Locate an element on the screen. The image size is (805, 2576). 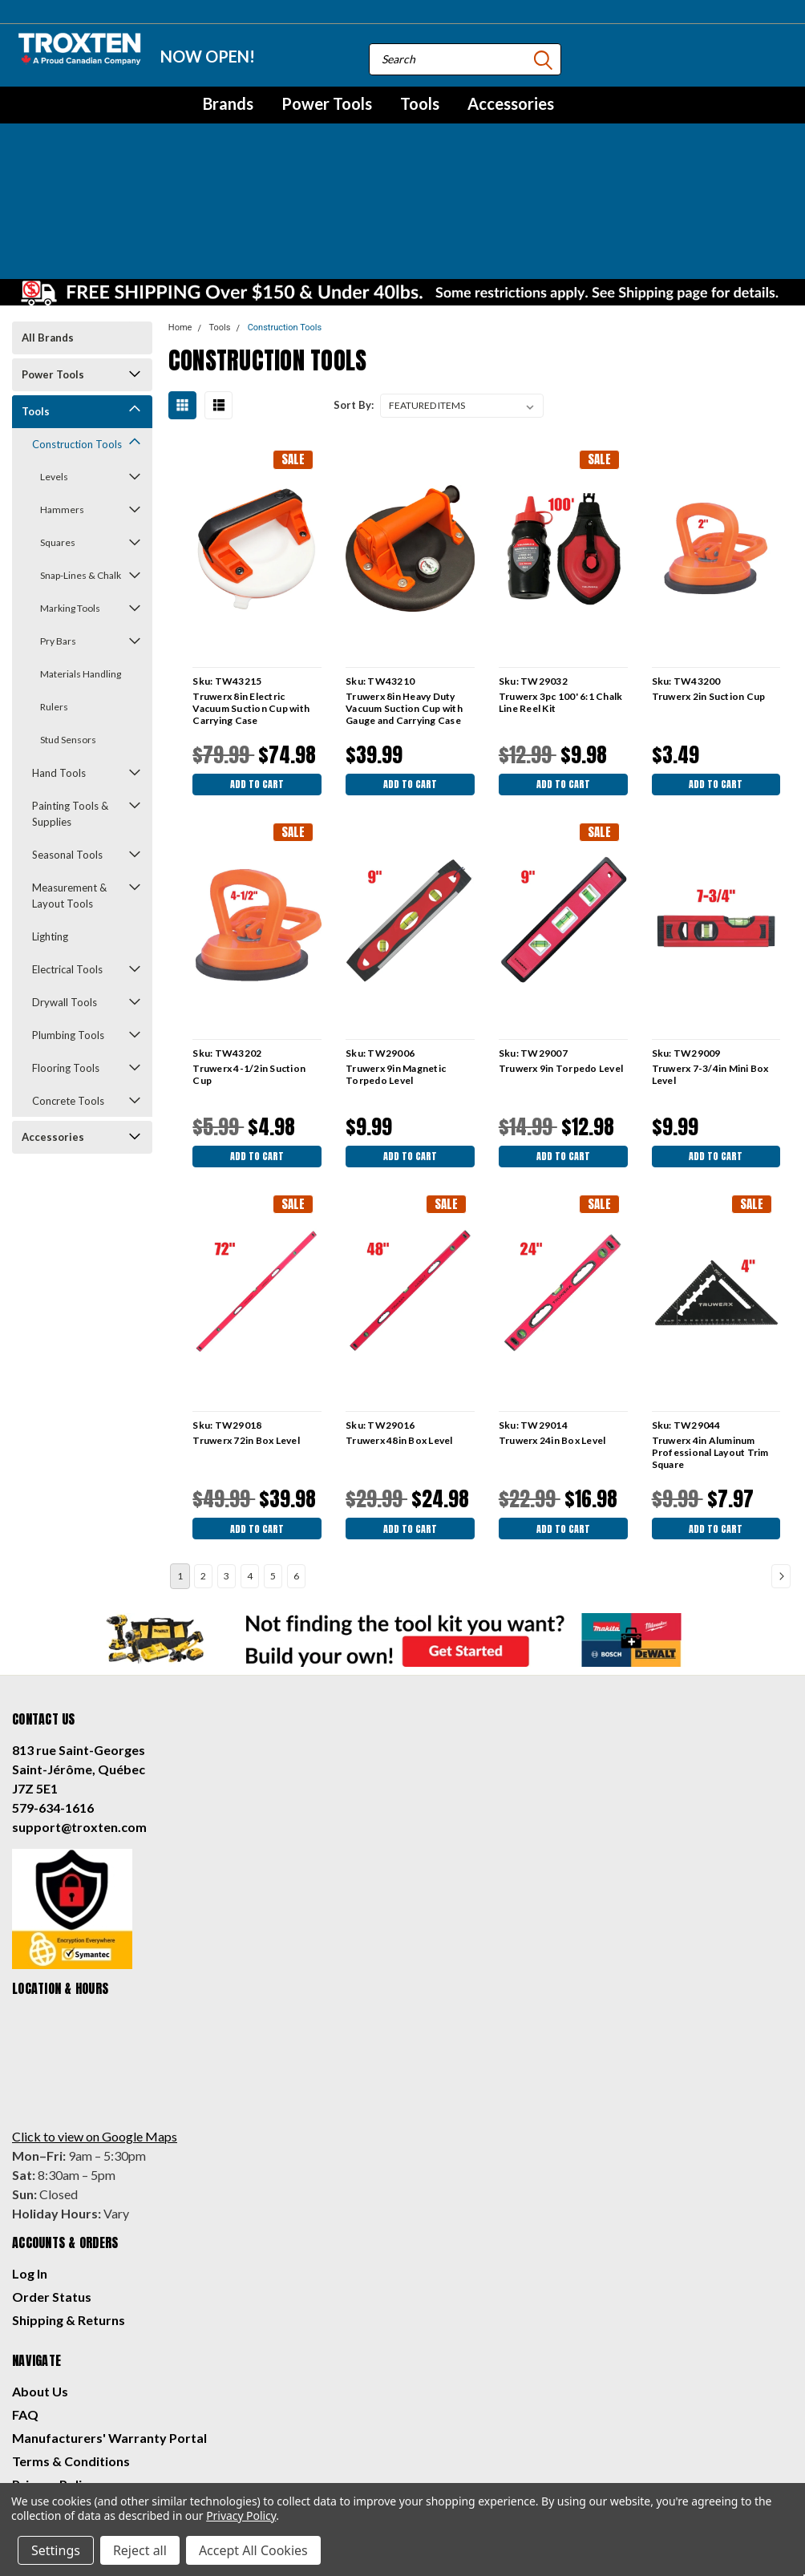
Accept All Cookies is located at coordinates (253, 2550).